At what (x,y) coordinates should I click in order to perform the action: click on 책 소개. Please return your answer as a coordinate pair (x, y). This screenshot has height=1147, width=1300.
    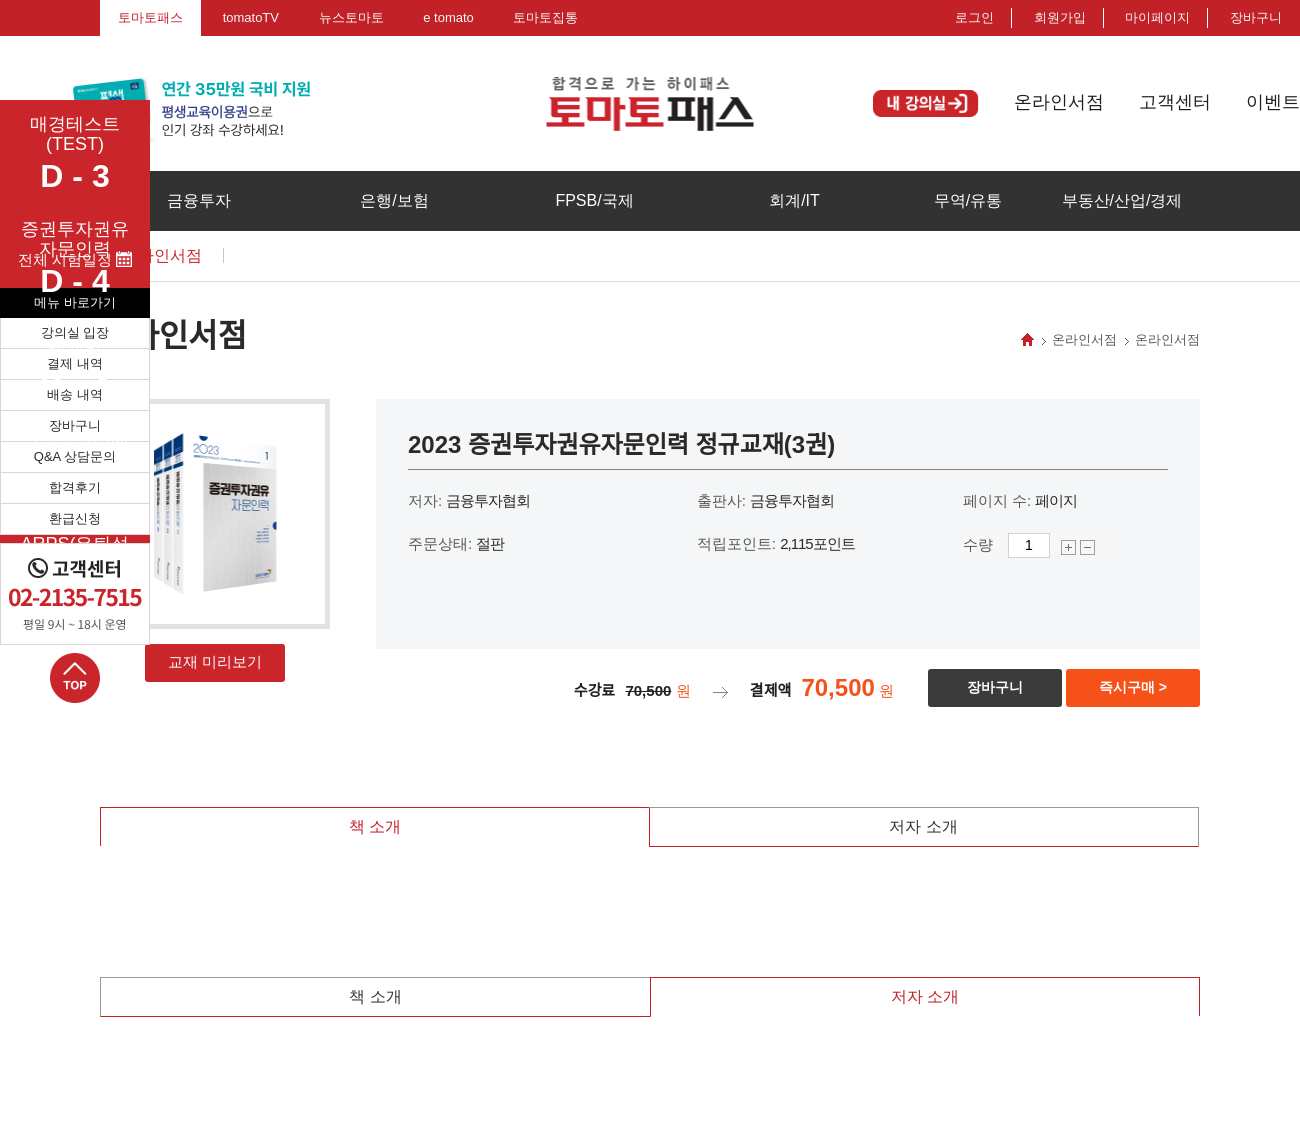
    Looking at the image, I should click on (375, 826).